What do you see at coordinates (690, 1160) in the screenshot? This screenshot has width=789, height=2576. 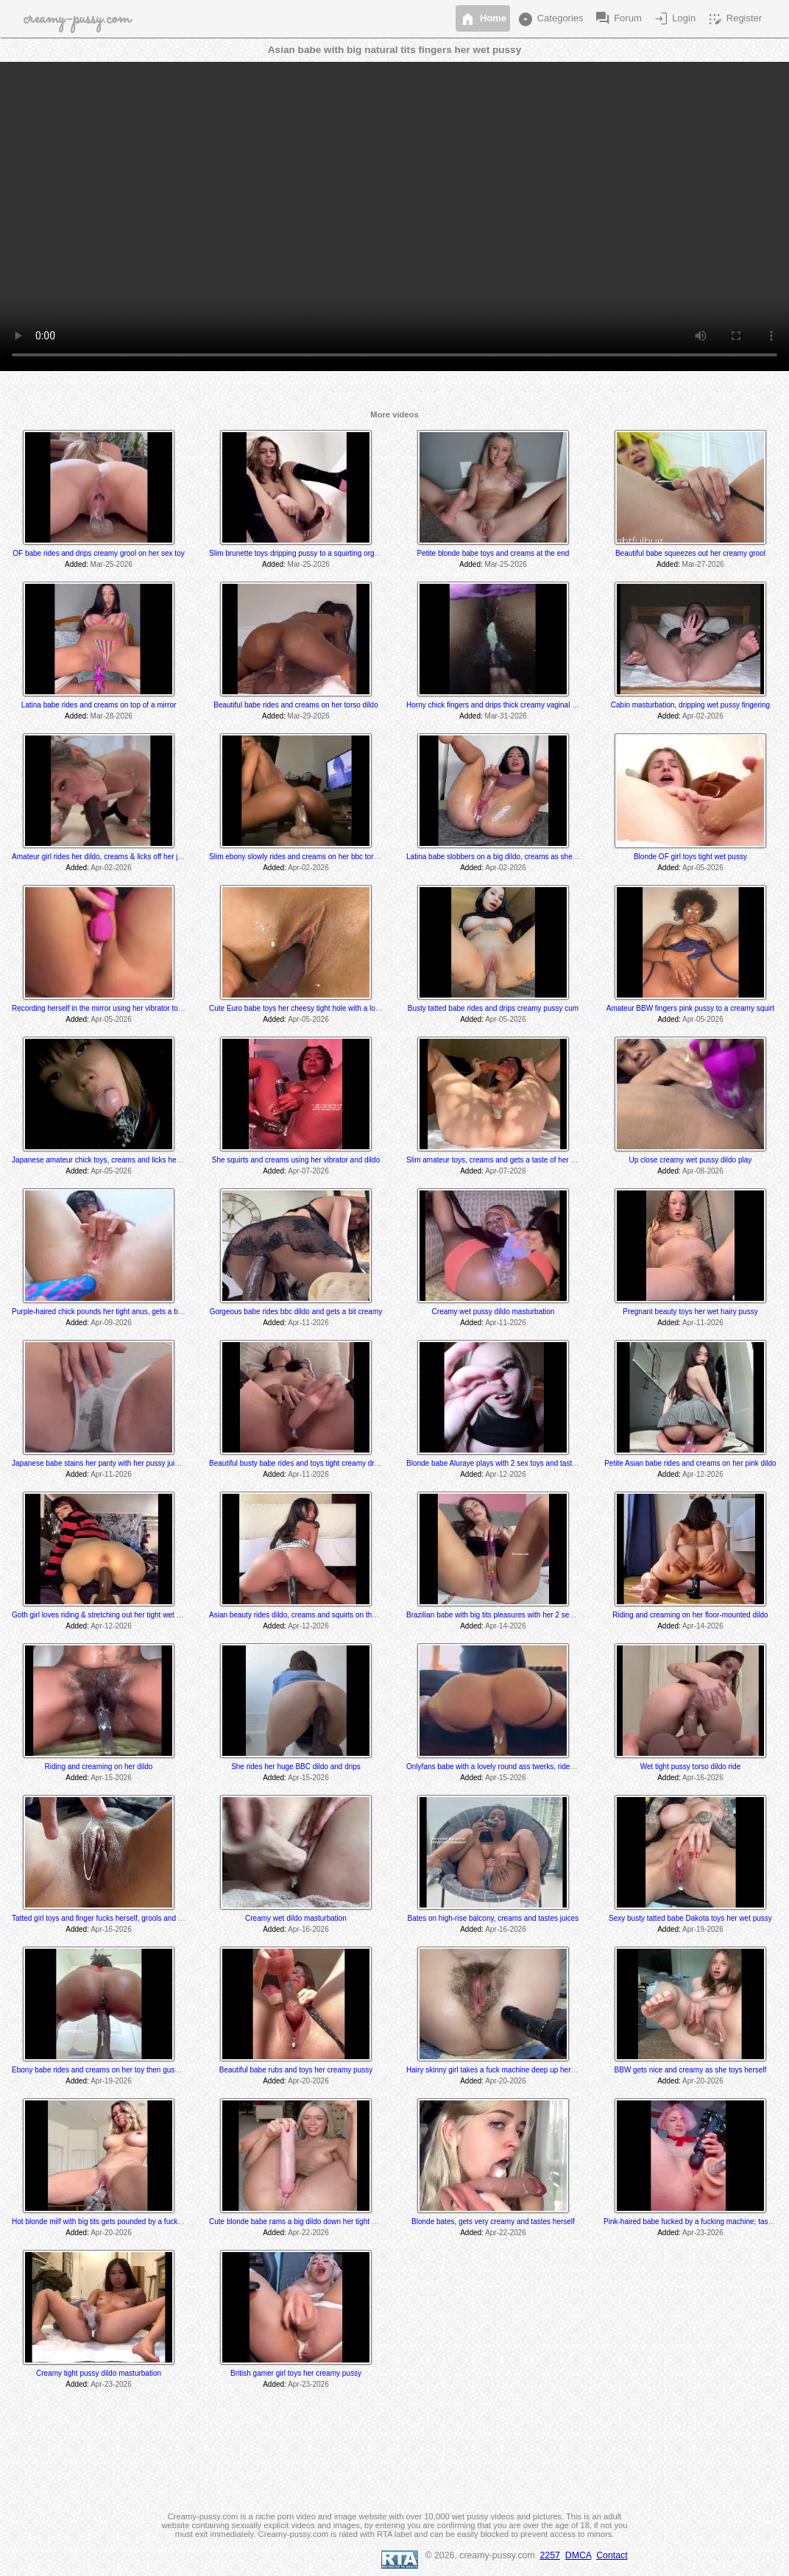 I see `Up close creamy wet pussy dildo play` at bounding box center [690, 1160].